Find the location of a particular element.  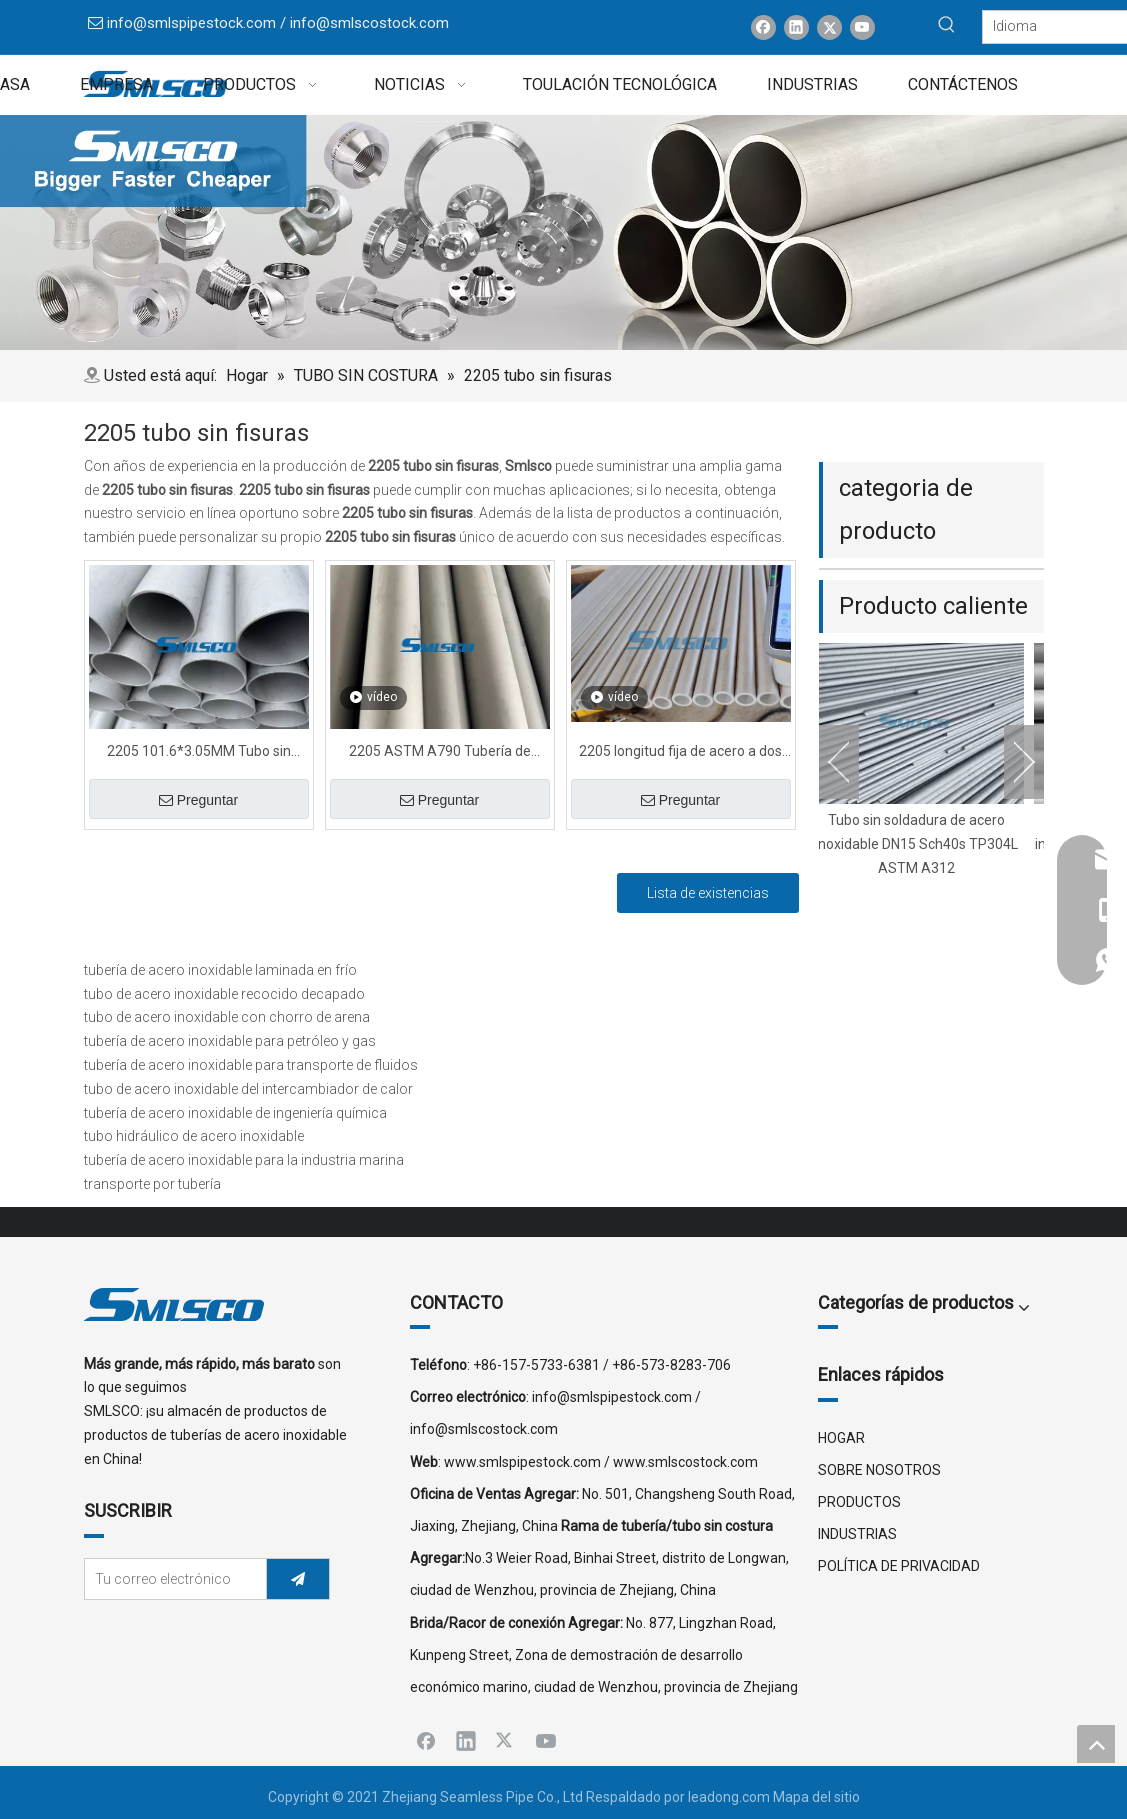

tubería de acero inoxidable laminada en frío is located at coordinates (220, 970).